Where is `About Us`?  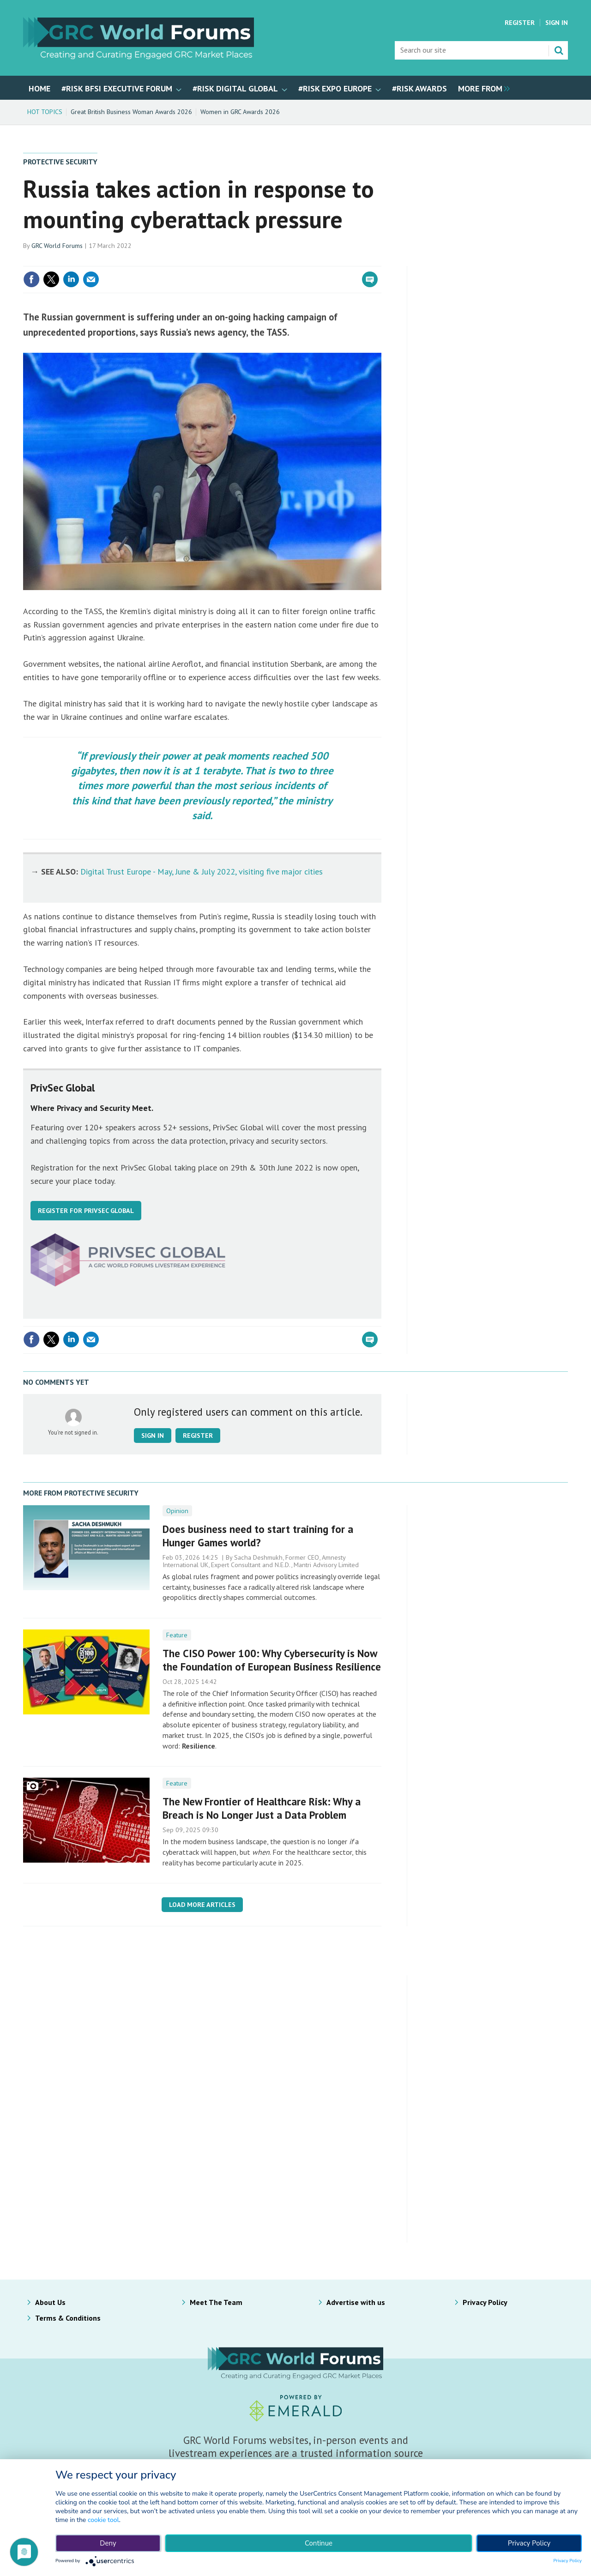 About Us is located at coordinates (50, 2302).